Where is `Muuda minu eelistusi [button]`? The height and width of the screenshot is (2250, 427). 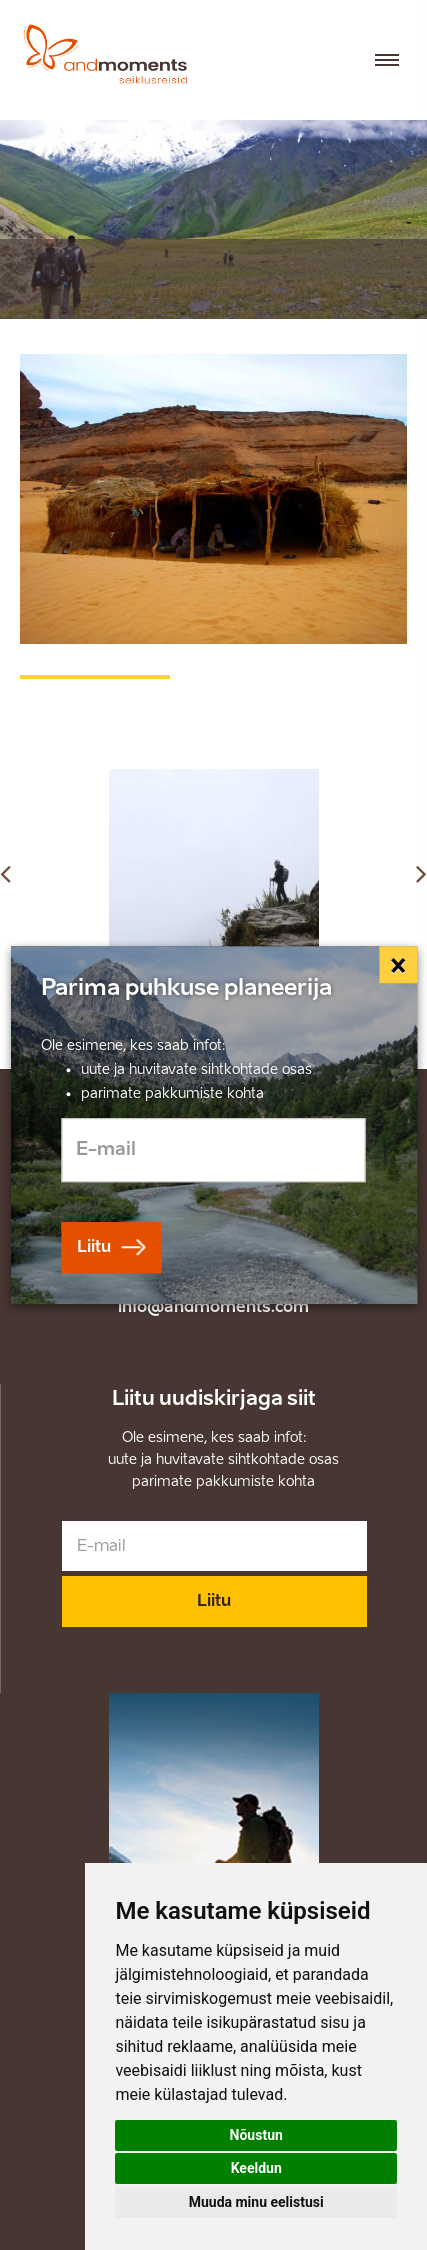
Muuda minu eelistusi [button] is located at coordinates (256, 2202).